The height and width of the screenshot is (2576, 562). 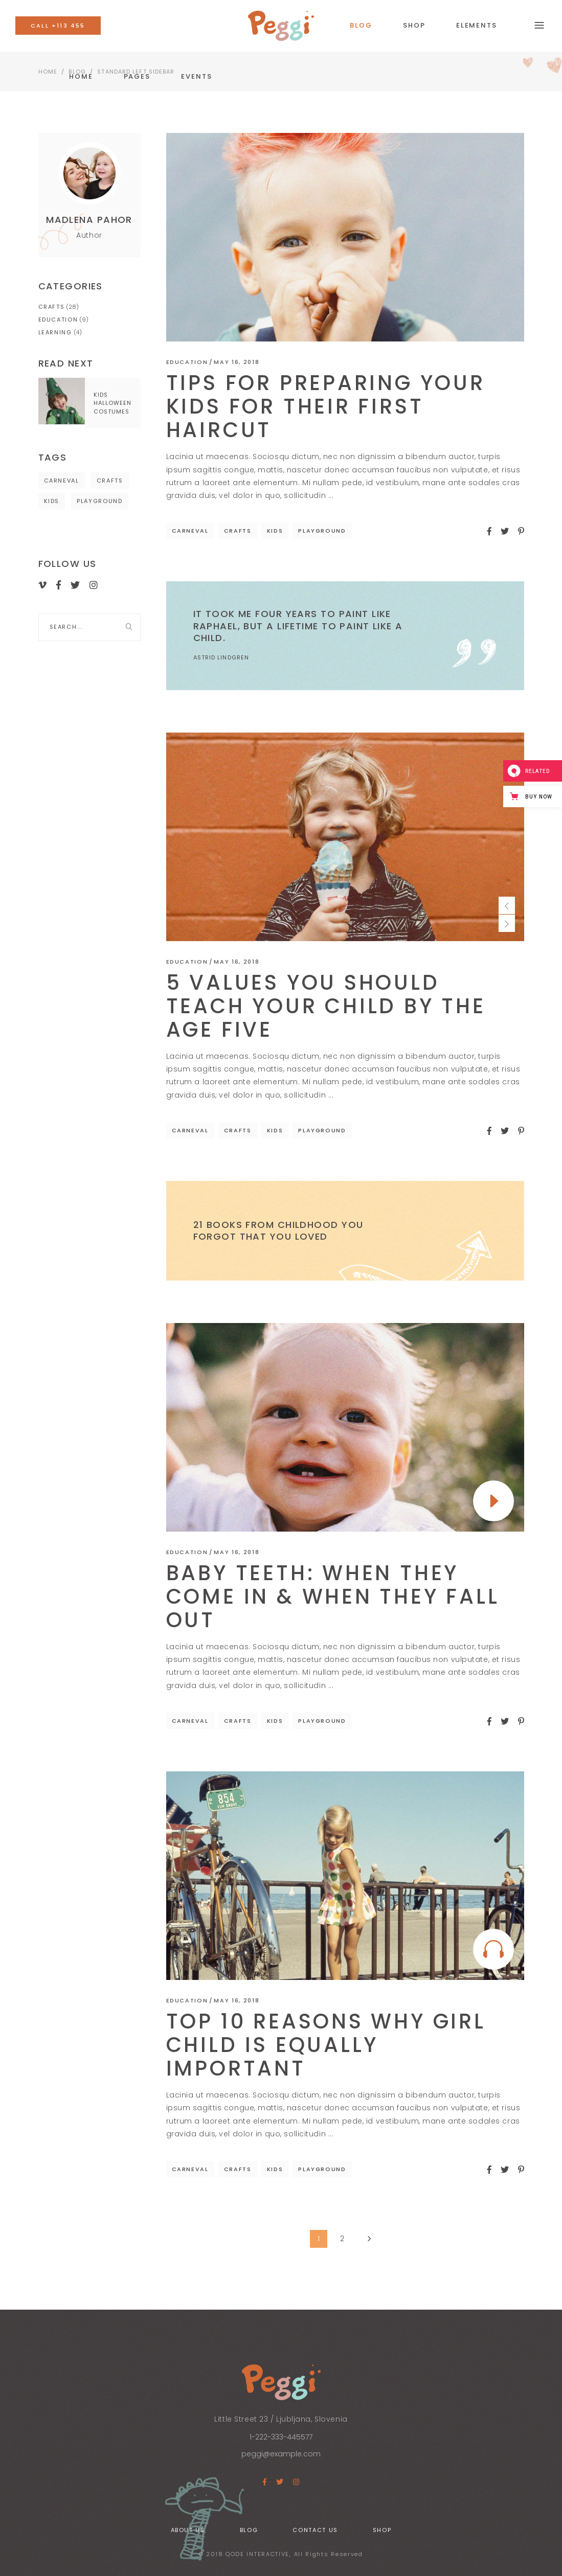 What do you see at coordinates (298, 625) in the screenshot?
I see `It took me four years to paint like Raphael, but a lifetime to paint like a child.` at bounding box center [298, 625].